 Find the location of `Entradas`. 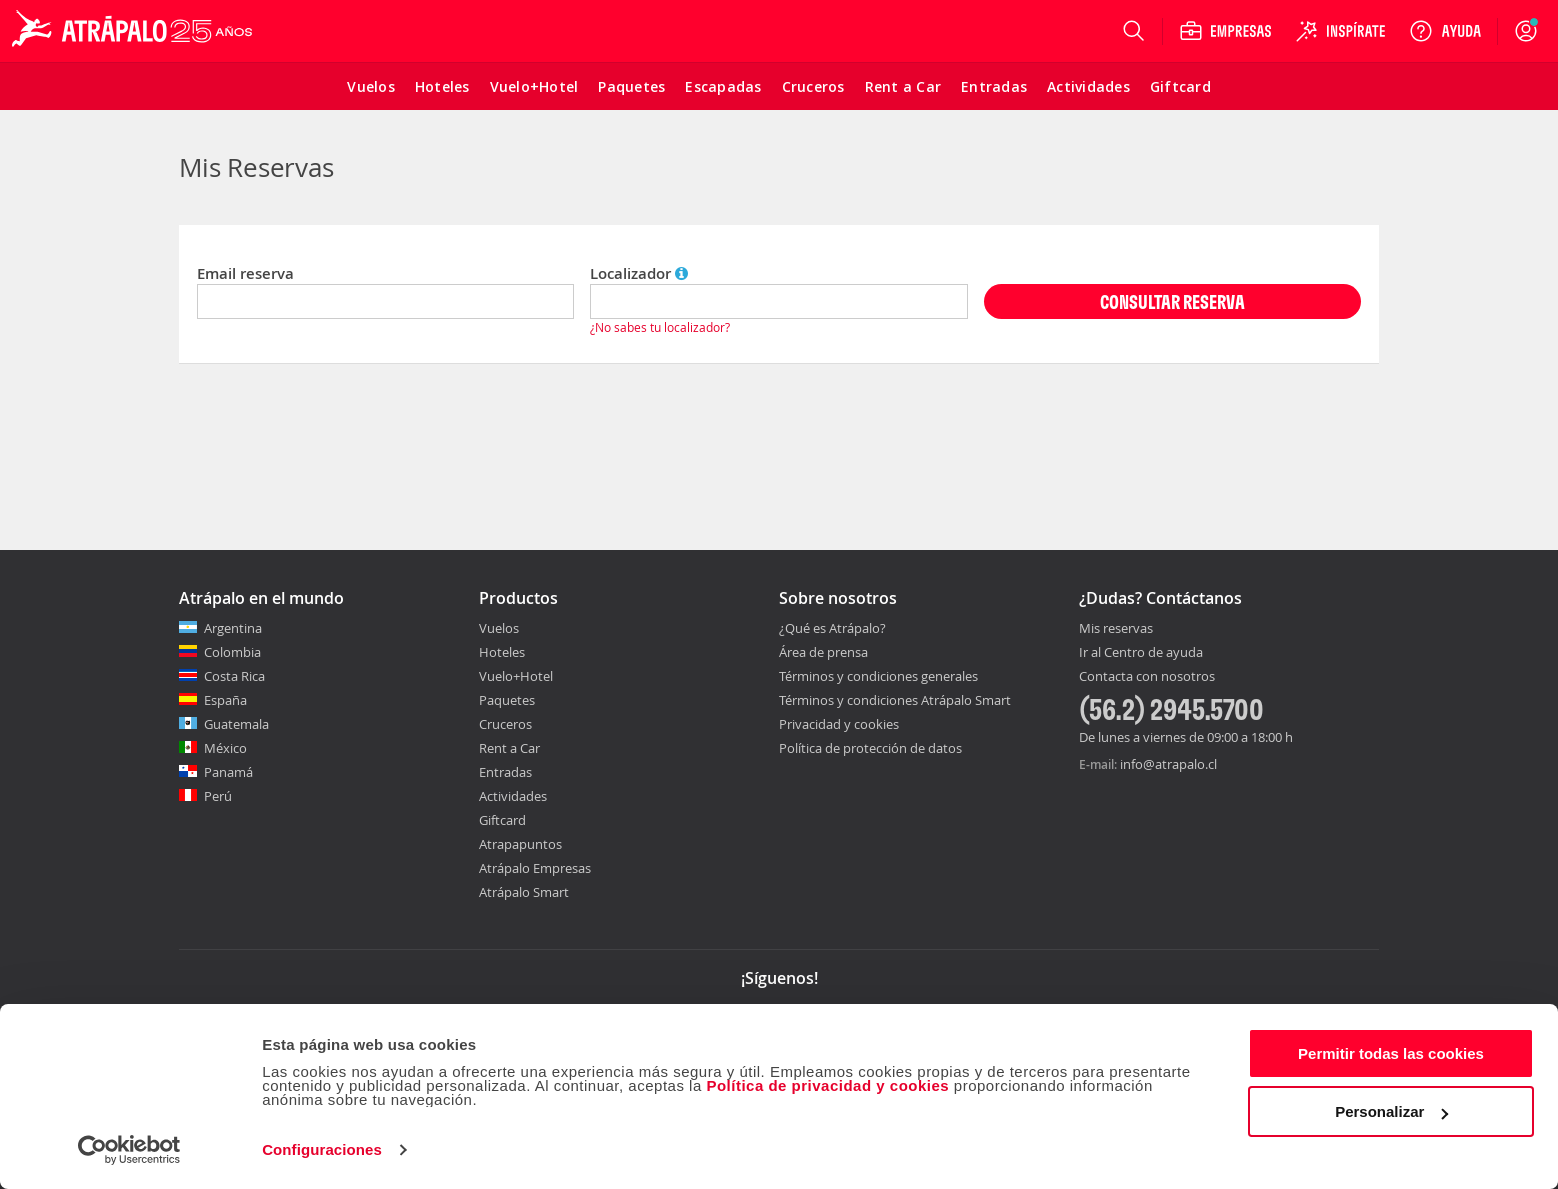

Entradas is located at coordinates (505, 772).